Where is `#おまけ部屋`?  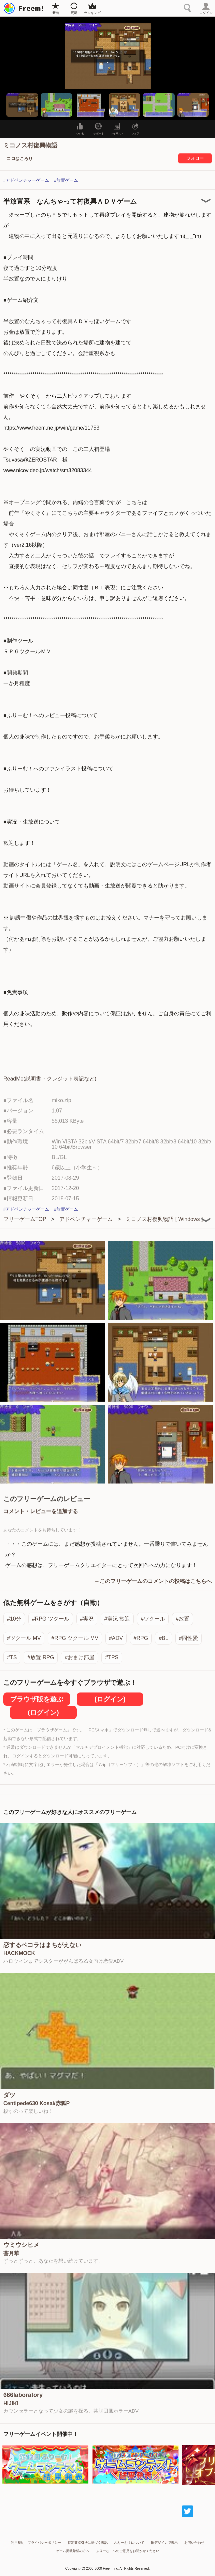
#おまけ部屋 is located at coordinates (79, 1657).